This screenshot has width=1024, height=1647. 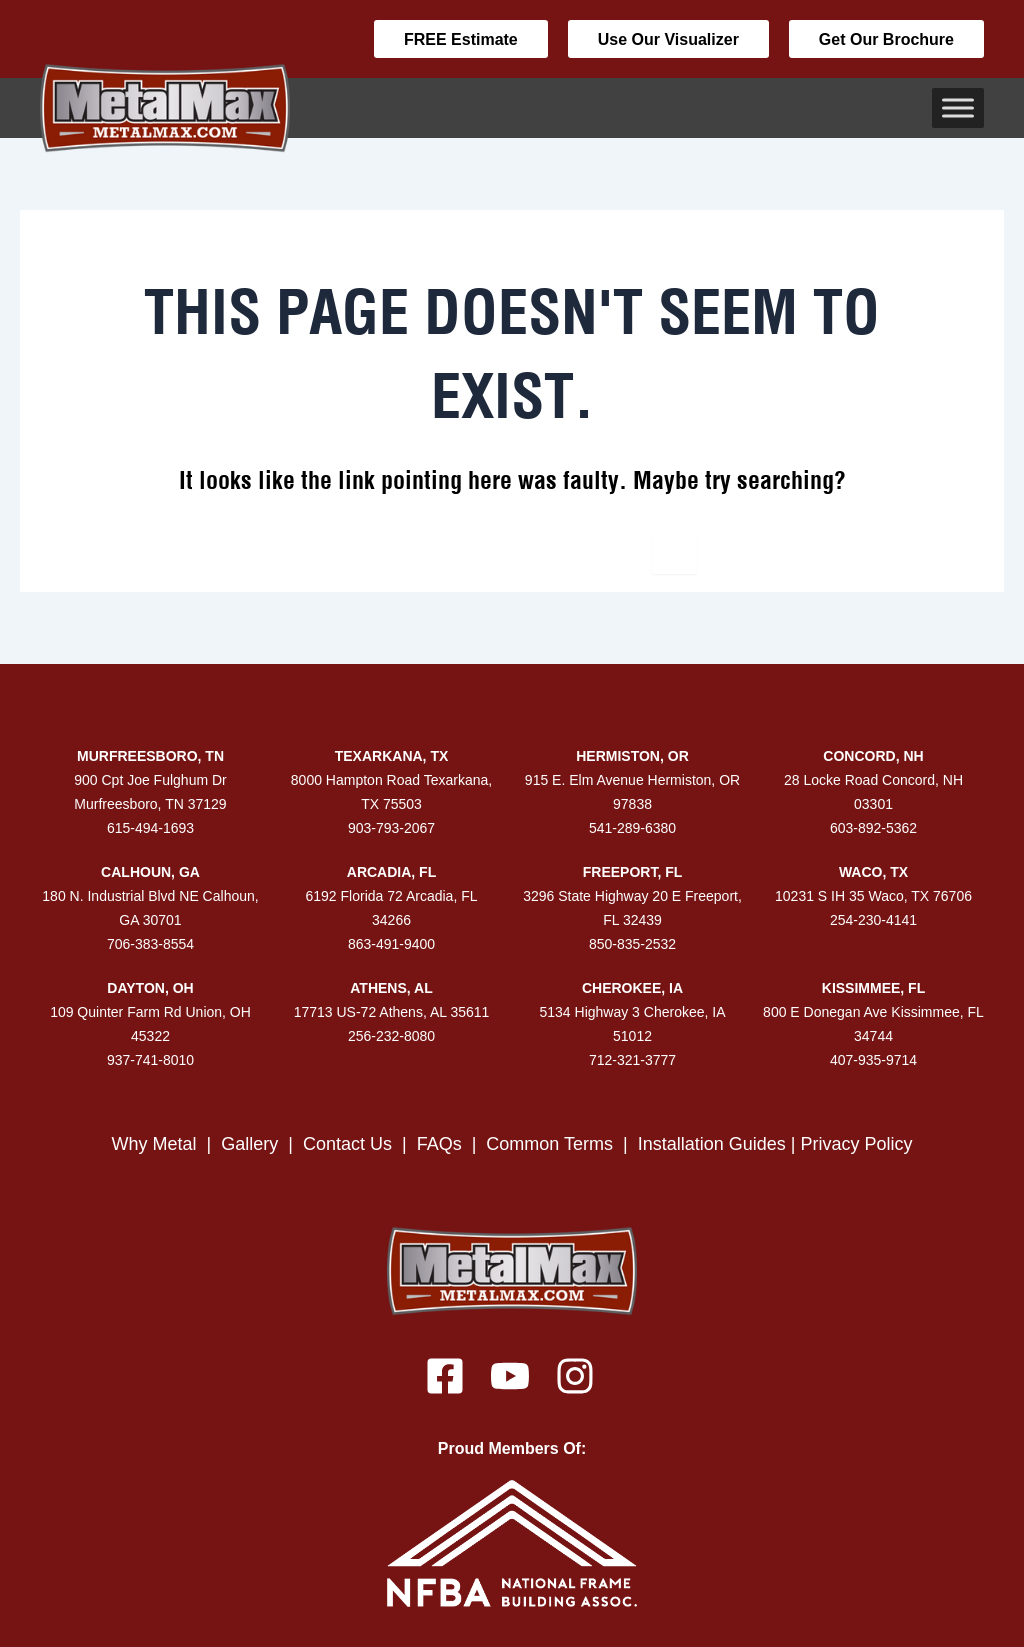 What do you see at coordinates (391, 1036) in the screenshot?
I see `256-232-8080` at bounding box center [391, 1036].